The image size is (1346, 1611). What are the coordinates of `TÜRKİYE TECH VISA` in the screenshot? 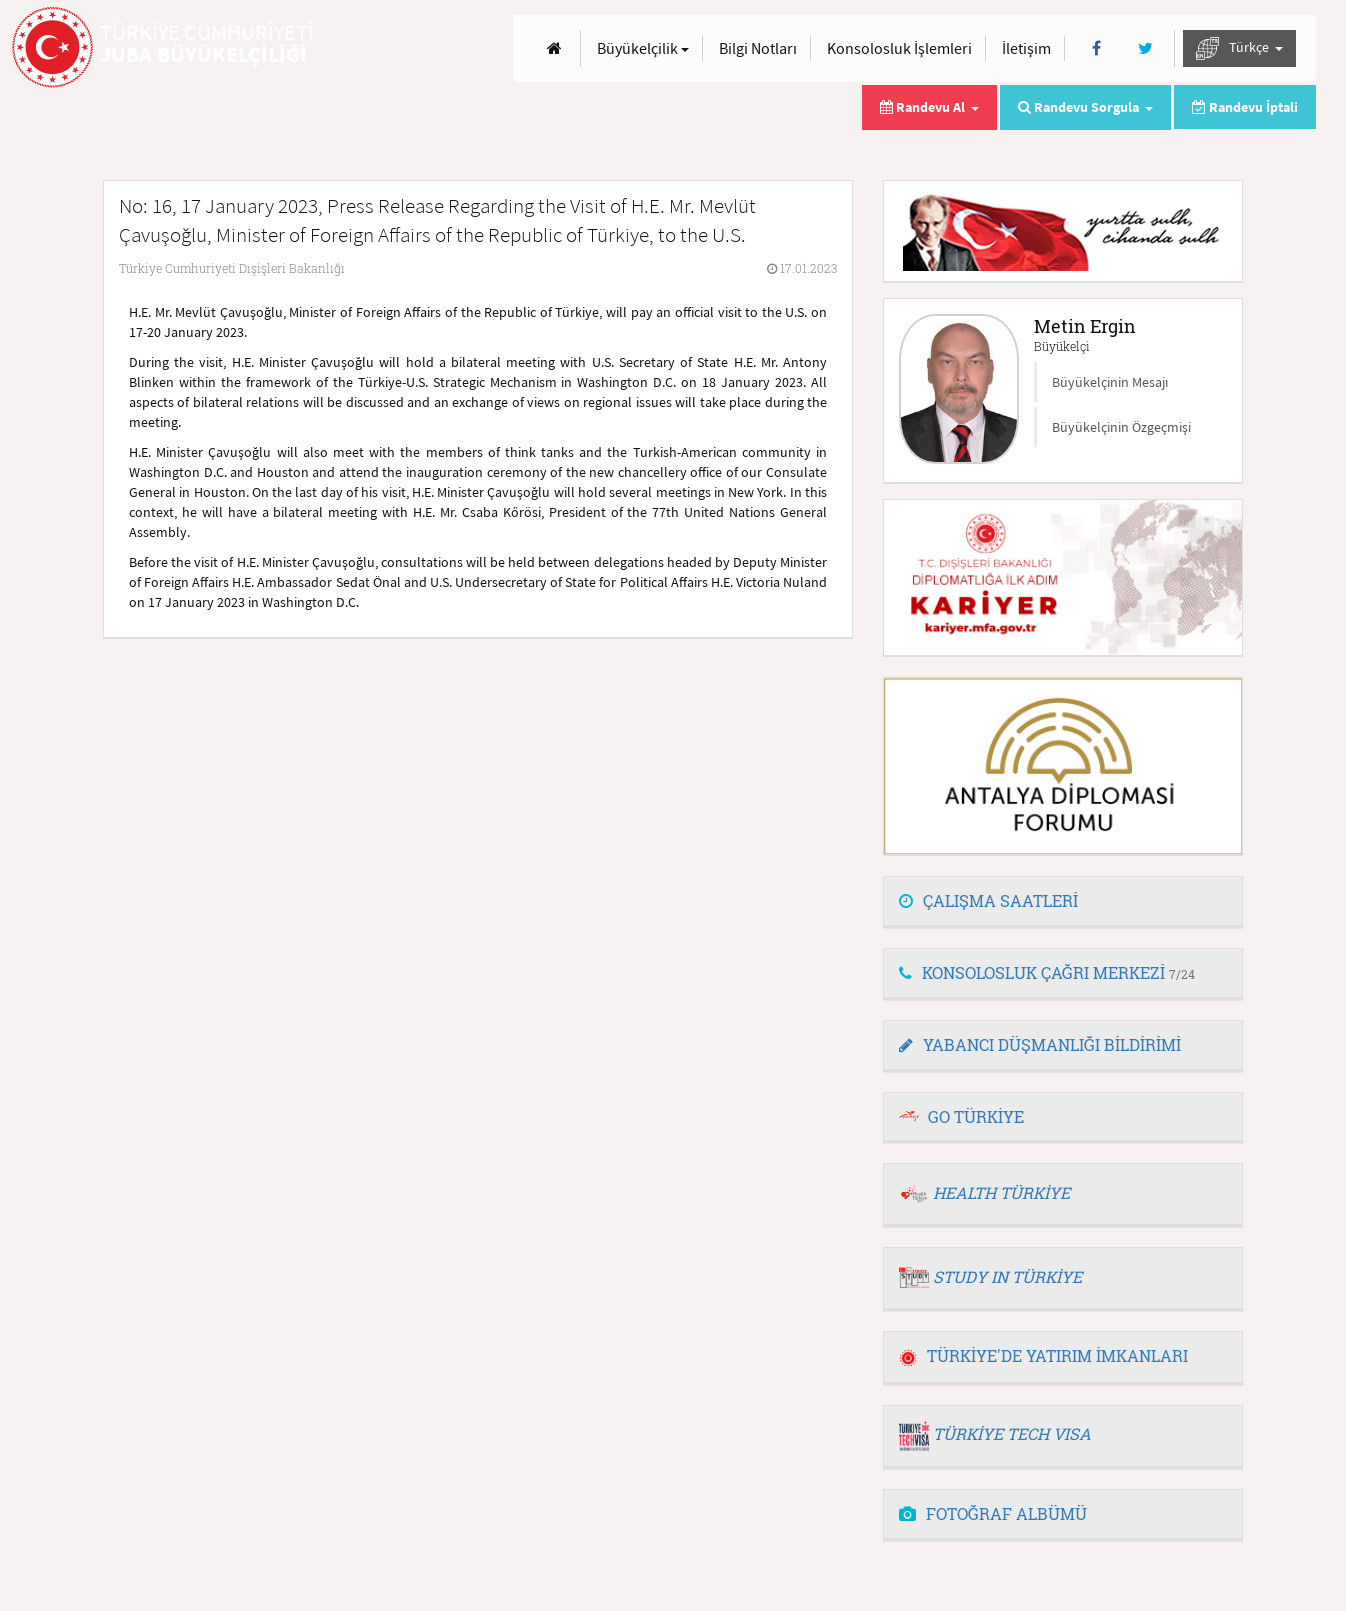 It's located at (1012, 1433).